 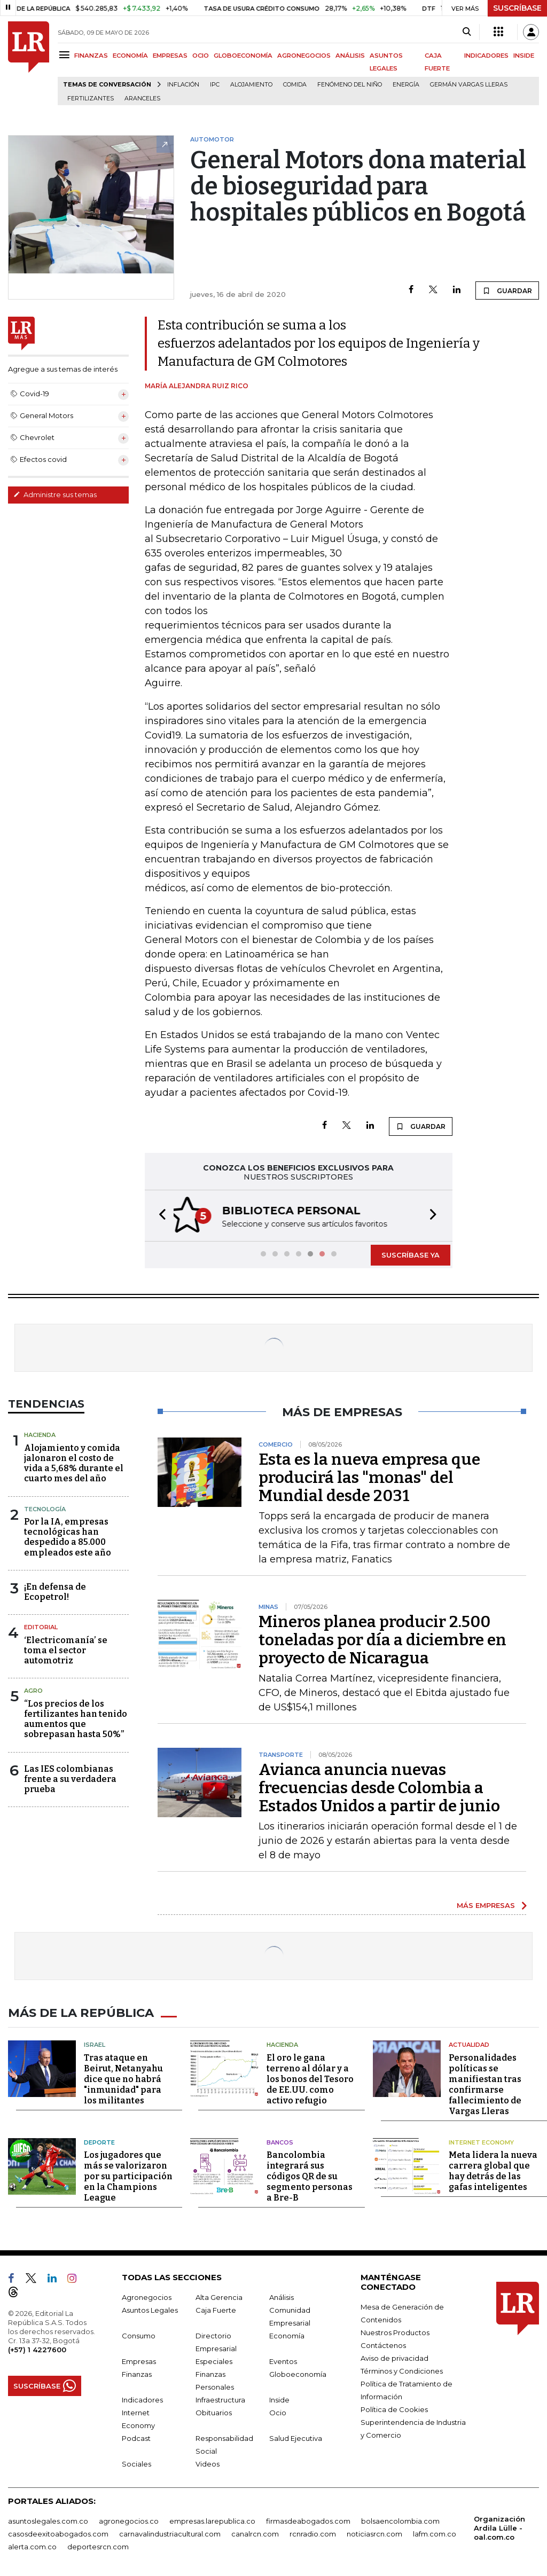 What do you see at coordinates (75, 1718) in the screenshot?
I see `“Los precios de los fertilizantes han tenido aumentos que sobrepasan hasta 50%”` at bounding box center [75, 1718].